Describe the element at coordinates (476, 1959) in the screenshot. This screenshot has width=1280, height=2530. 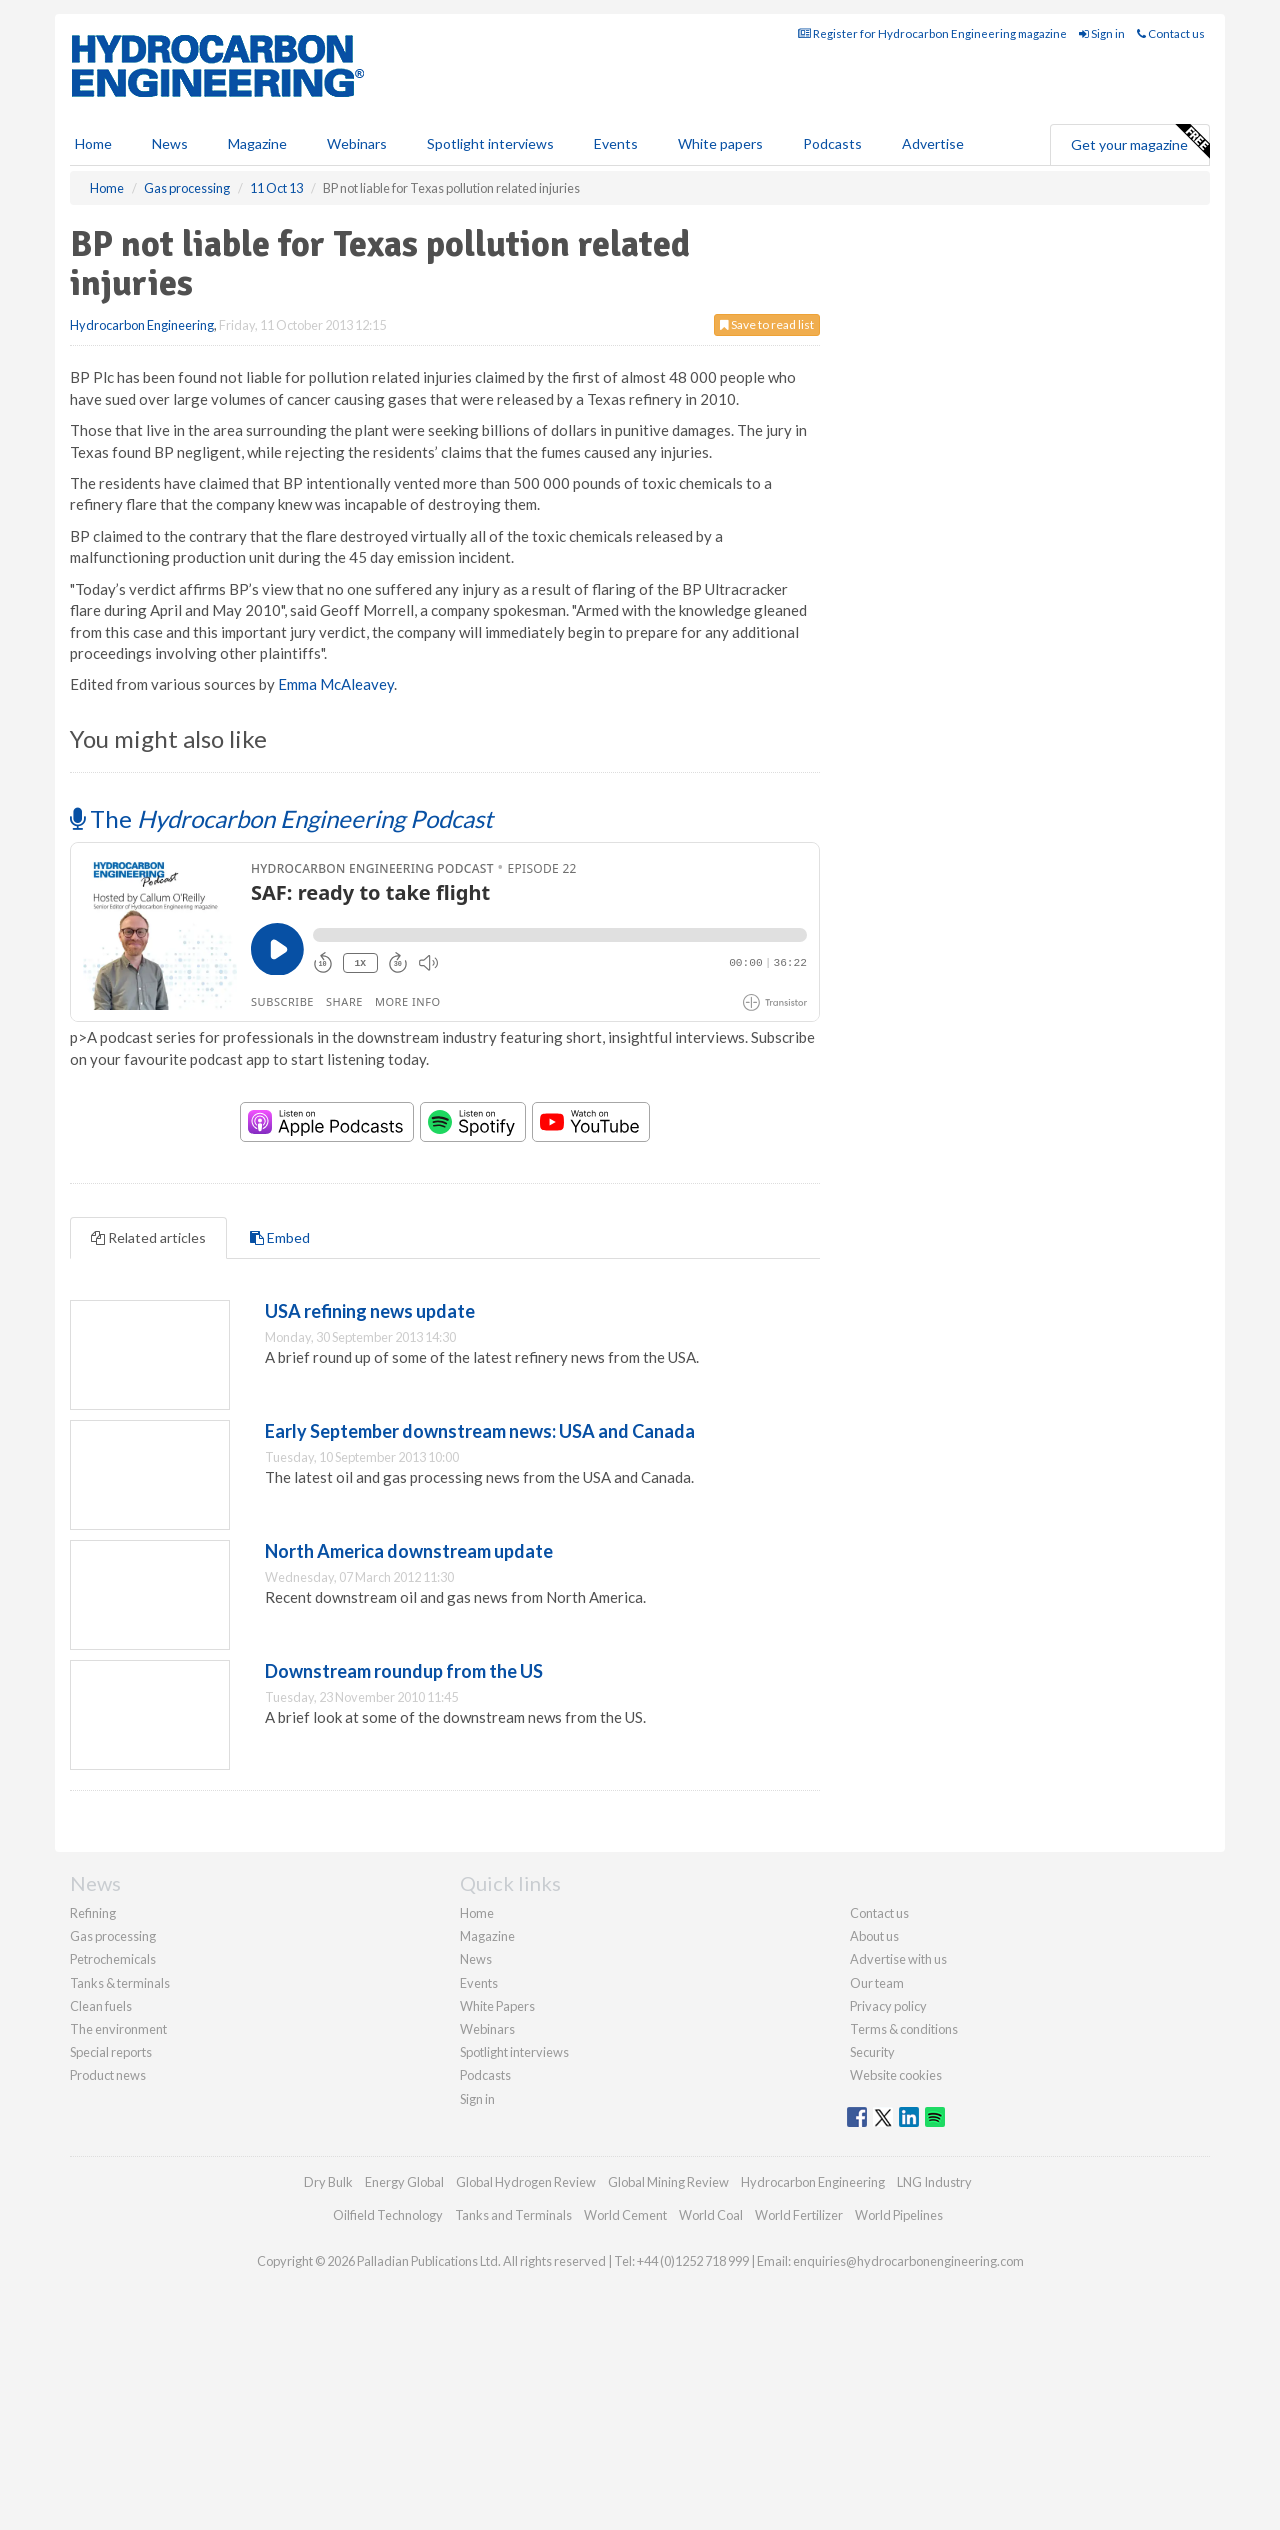
I see `News` at that location.